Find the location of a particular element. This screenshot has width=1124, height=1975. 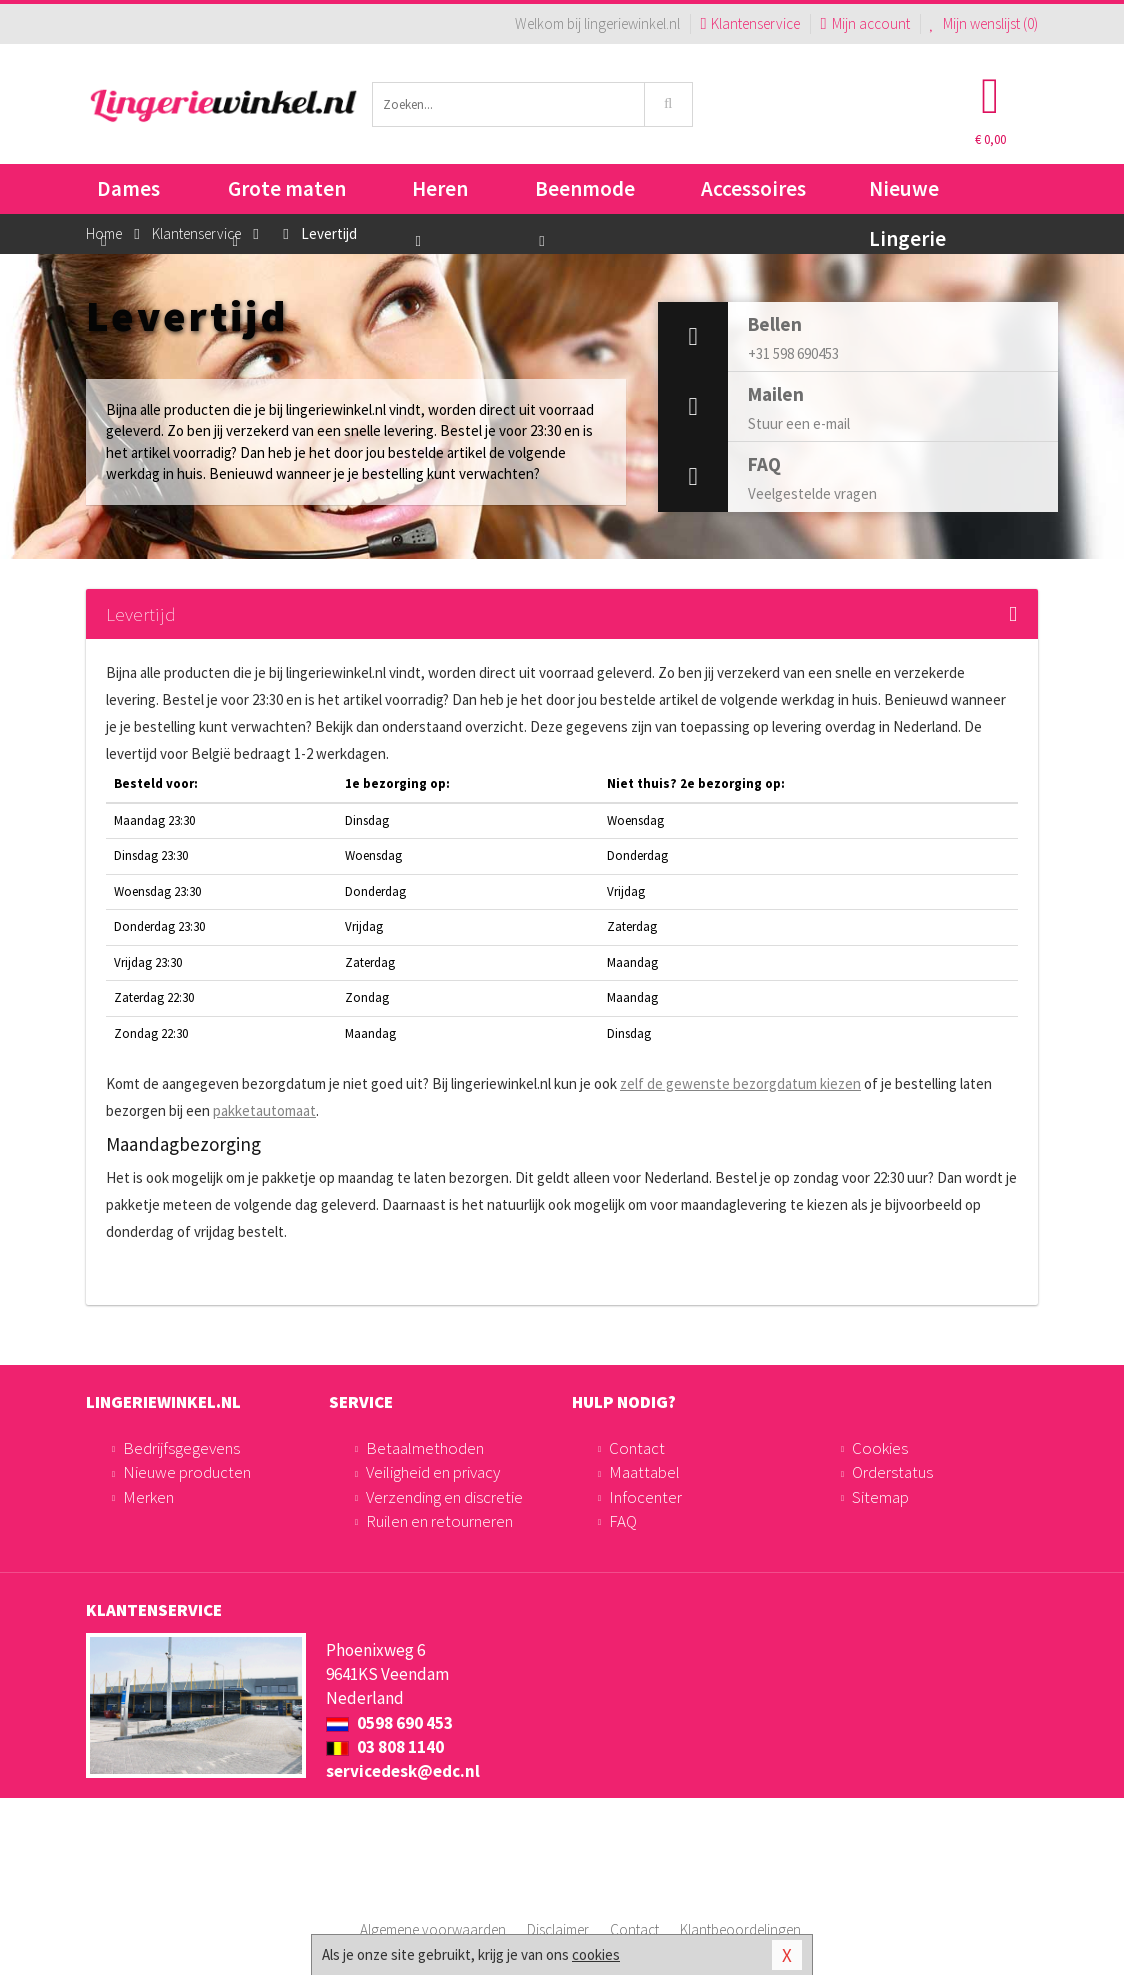

pakketautomaat is located at coordinates (264, 1110).